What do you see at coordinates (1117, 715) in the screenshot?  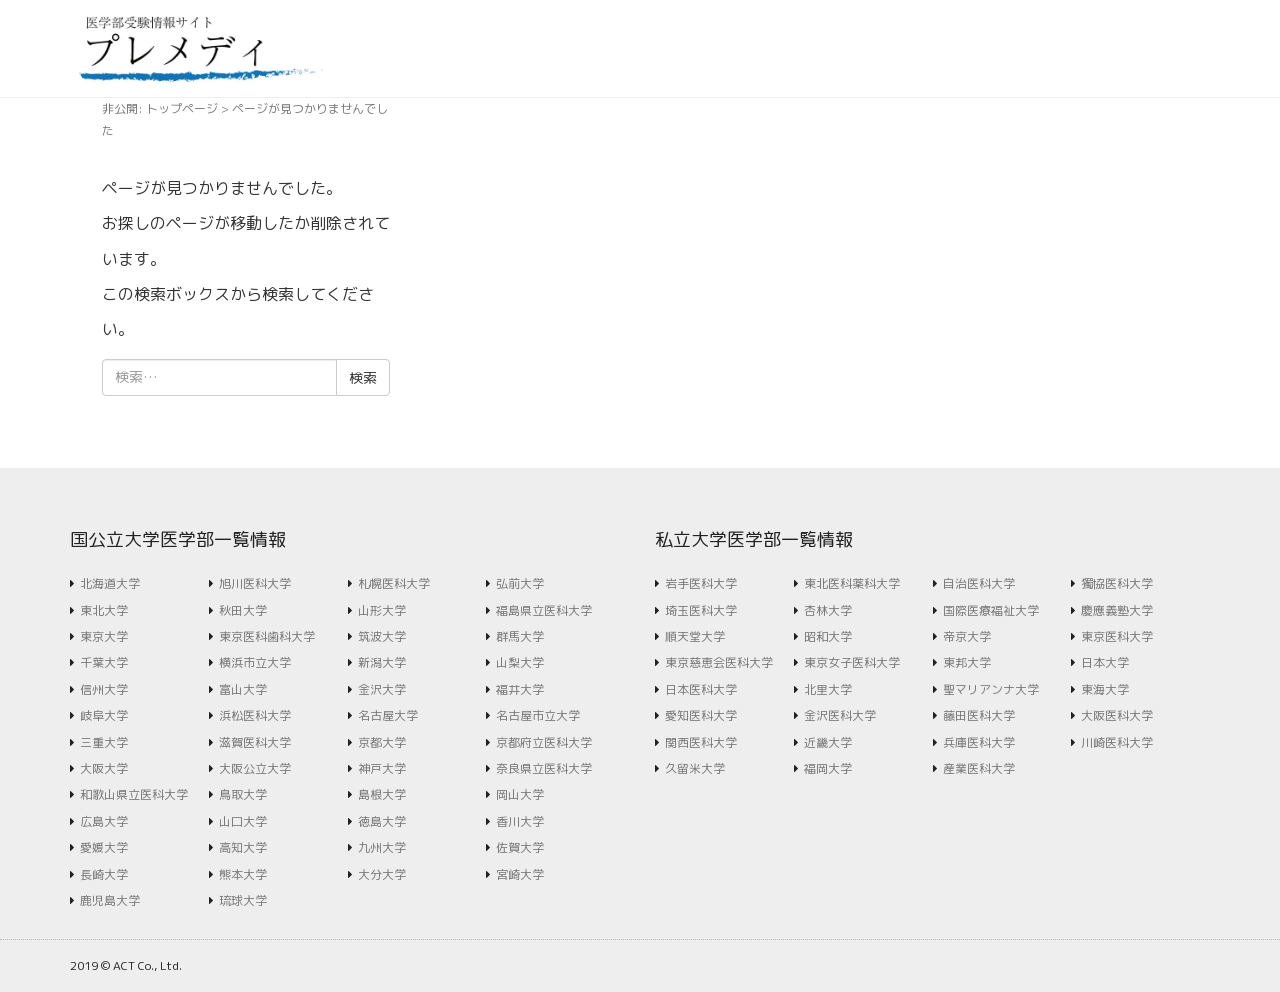 I see `大阪医科大学` at bounding box center [1117, 715].